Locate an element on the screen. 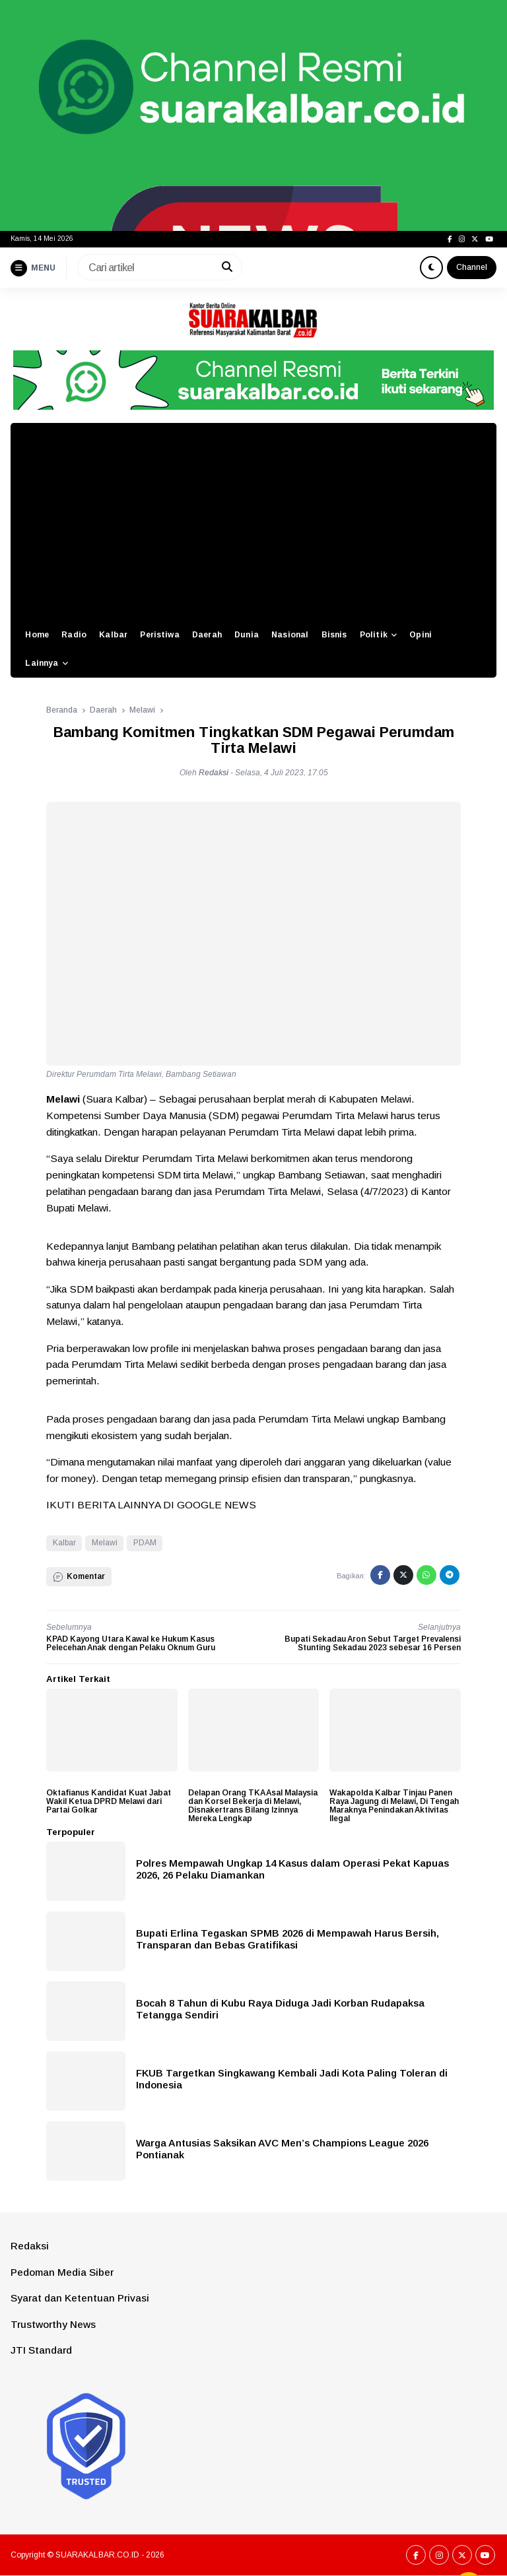 The height and width of the screenshot is (2576, 507). Bupati Erlina Tegaskan SPMB 2026 di Mempawah Harus Bersih, Transparan dan Bebas Gratifikasi is located at coordinates (287, 1938).